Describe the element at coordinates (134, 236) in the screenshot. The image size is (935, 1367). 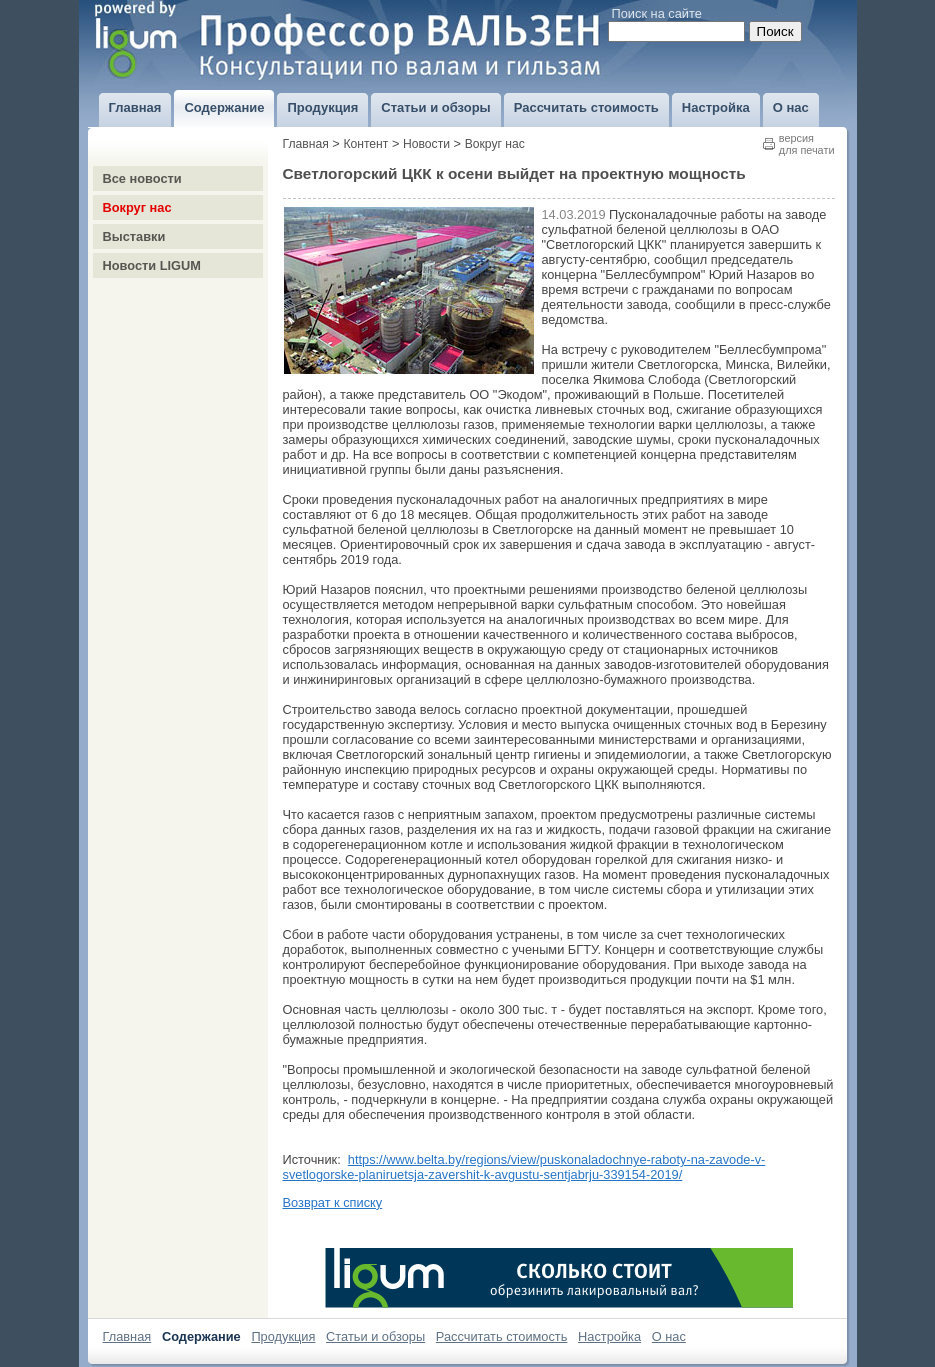
I see `Выставки` at that location.